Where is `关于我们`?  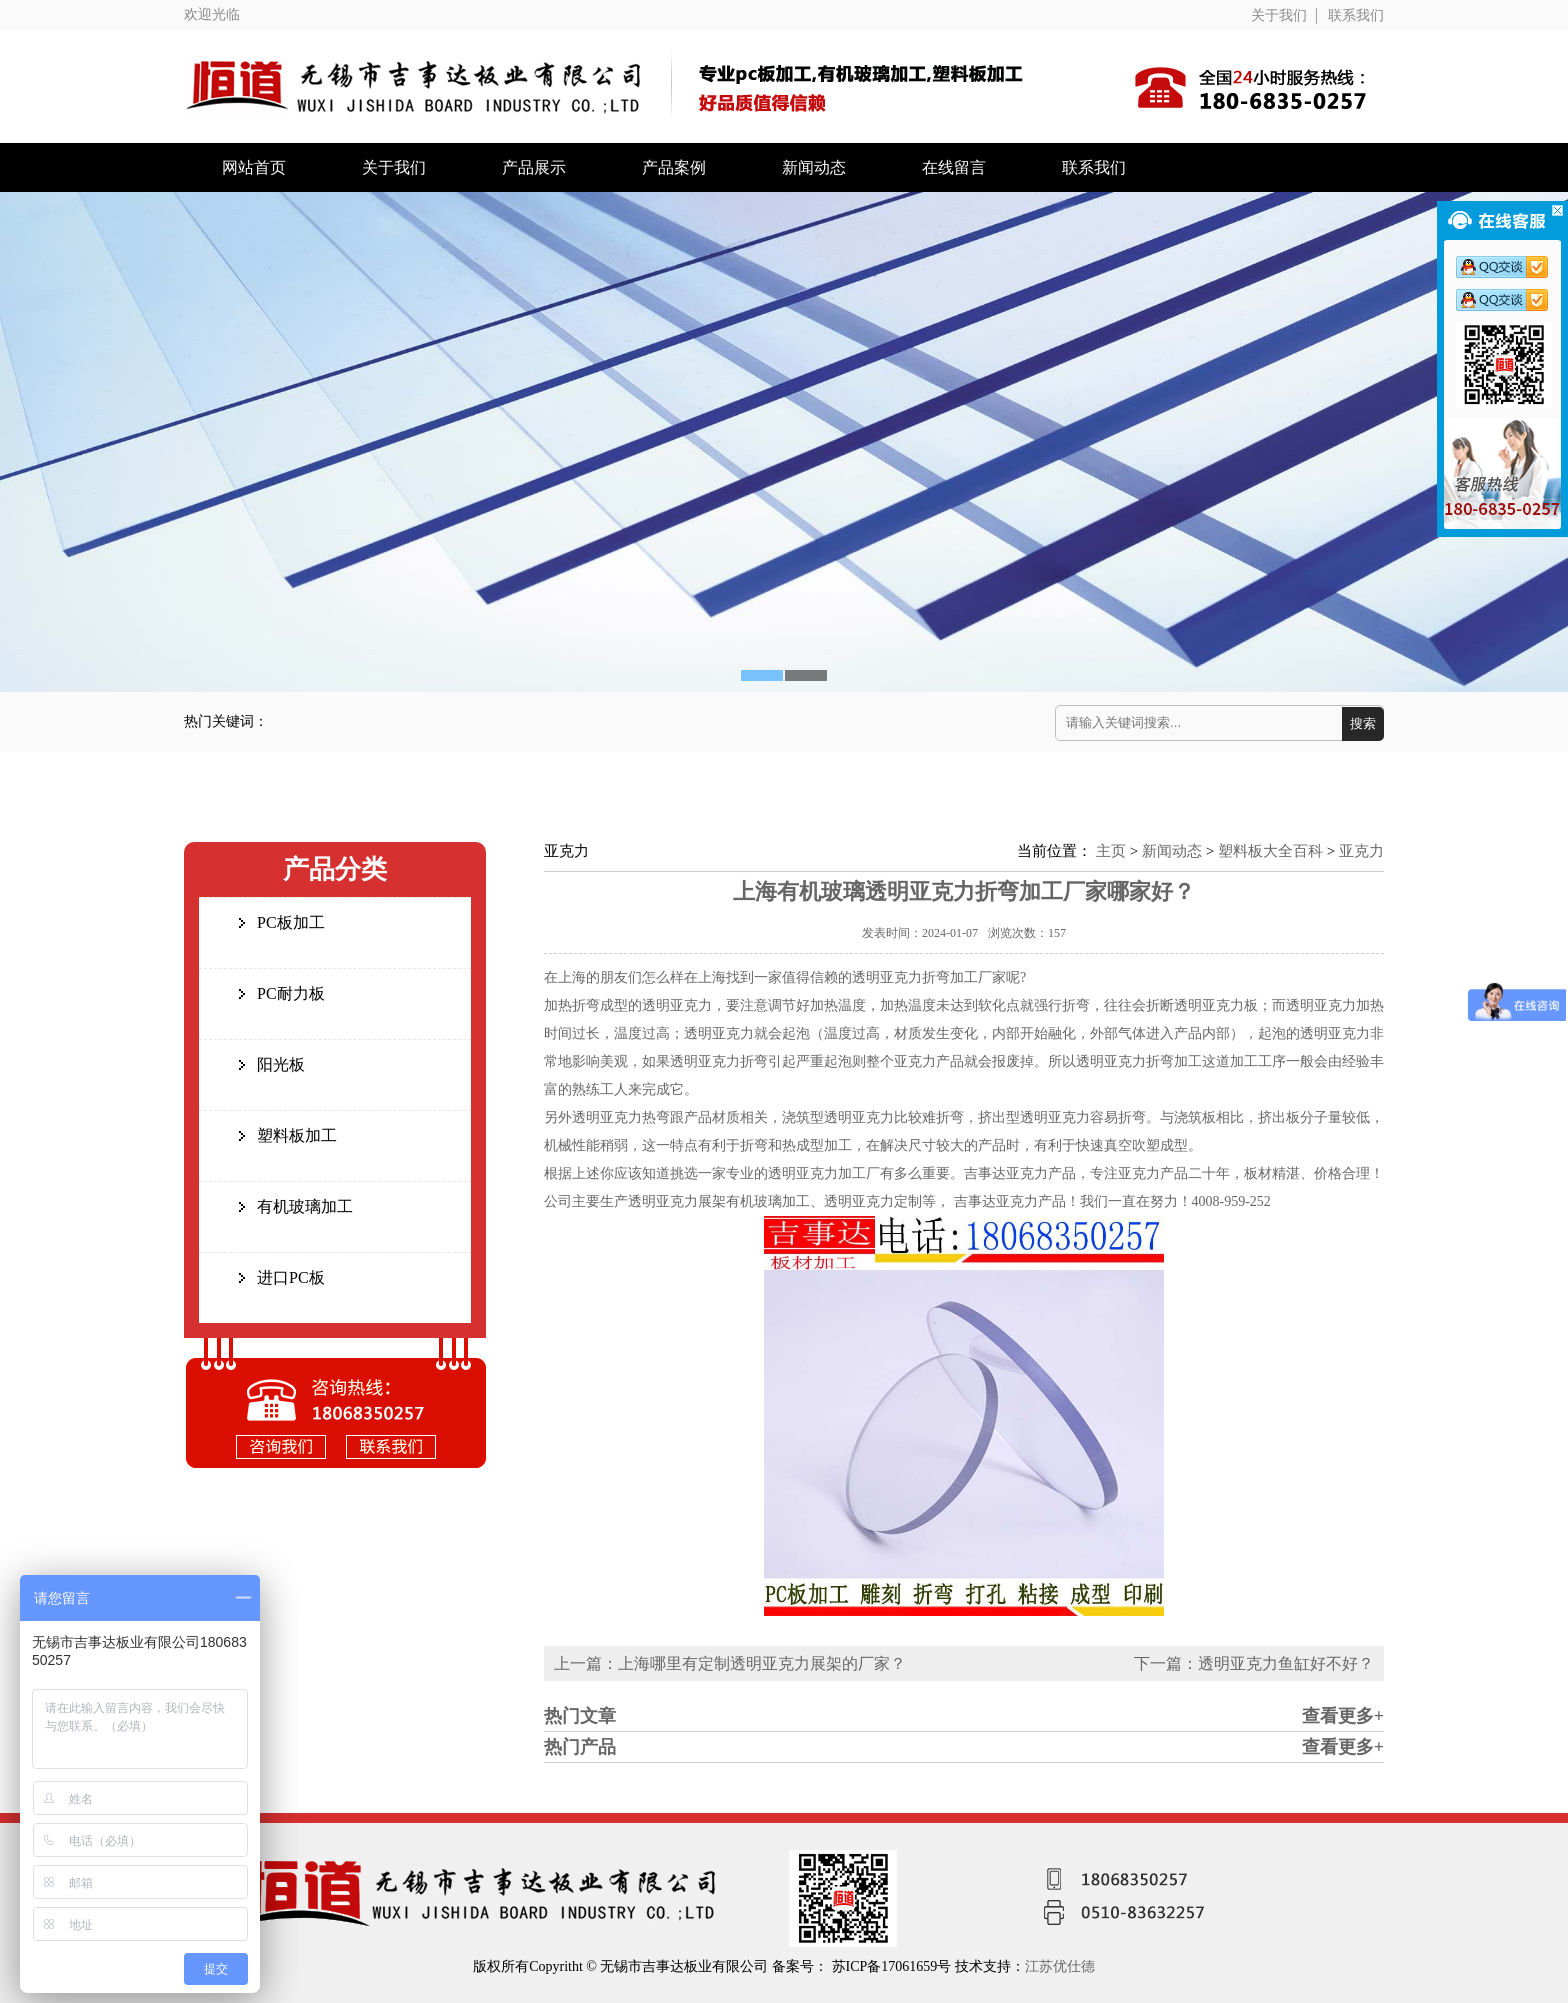 关于我们 is located at coordinates (1279, 15).